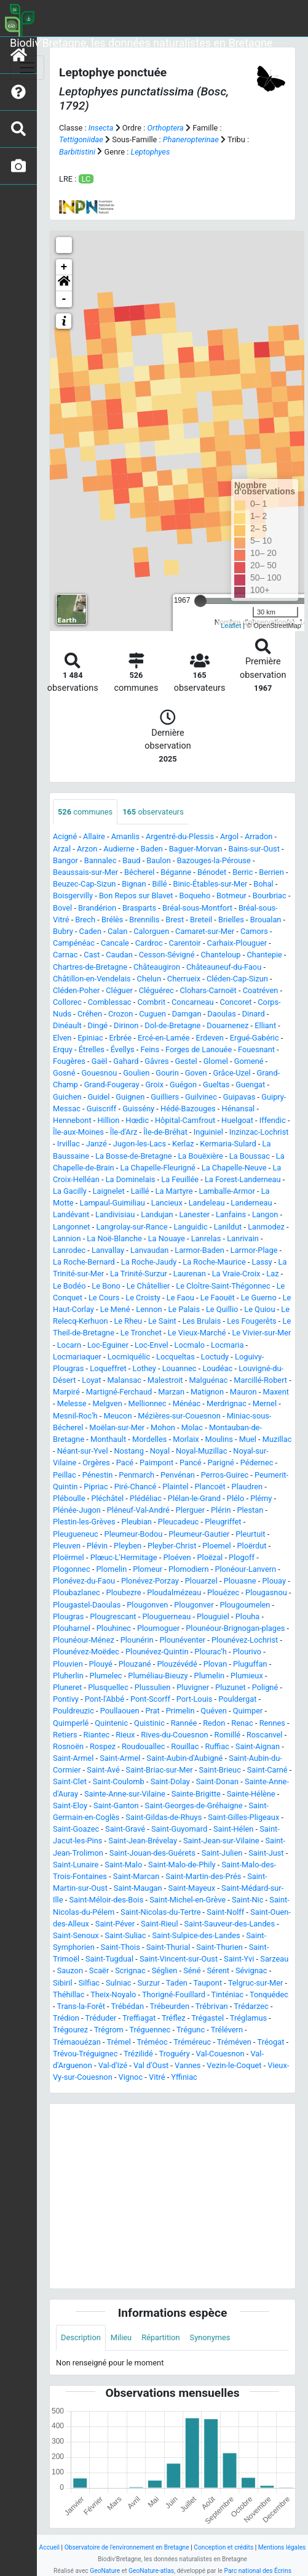 The height and width of the screenshot is (2576, 308). Describe the element at coordinates (112, 1084) in the screenshot. I see `Grand-Fougeray` at that location.